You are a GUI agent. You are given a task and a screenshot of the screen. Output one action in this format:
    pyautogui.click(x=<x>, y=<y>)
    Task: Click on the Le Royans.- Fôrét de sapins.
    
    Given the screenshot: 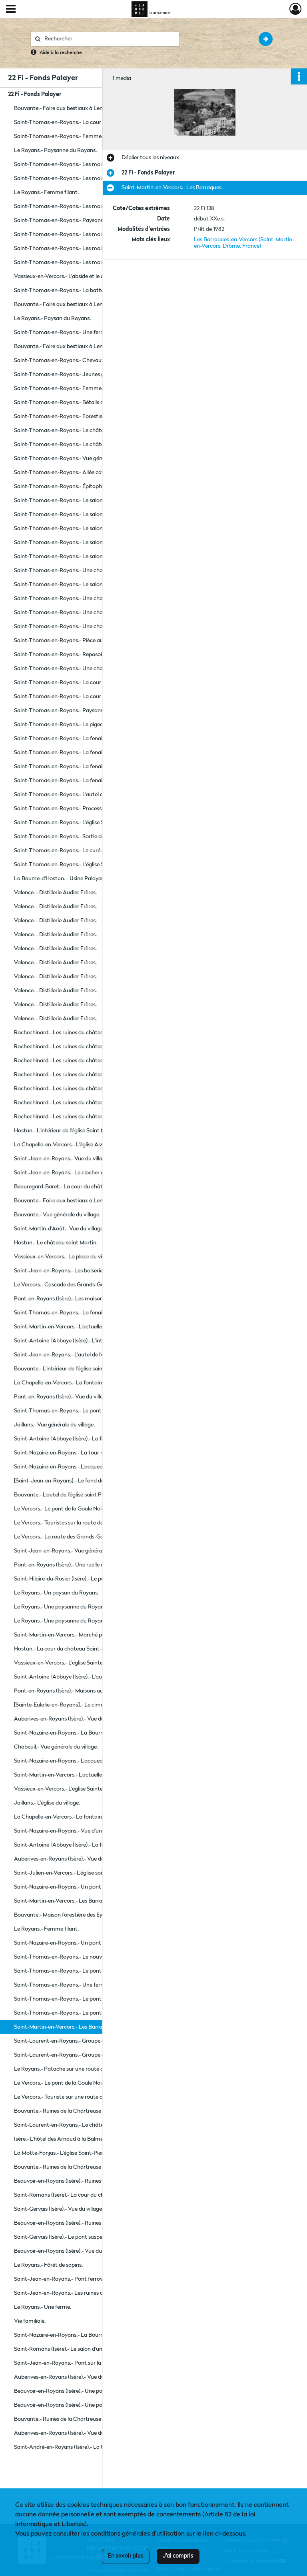 What is the action you would take?
    pyautogui.click(x=48, y=2265)
    